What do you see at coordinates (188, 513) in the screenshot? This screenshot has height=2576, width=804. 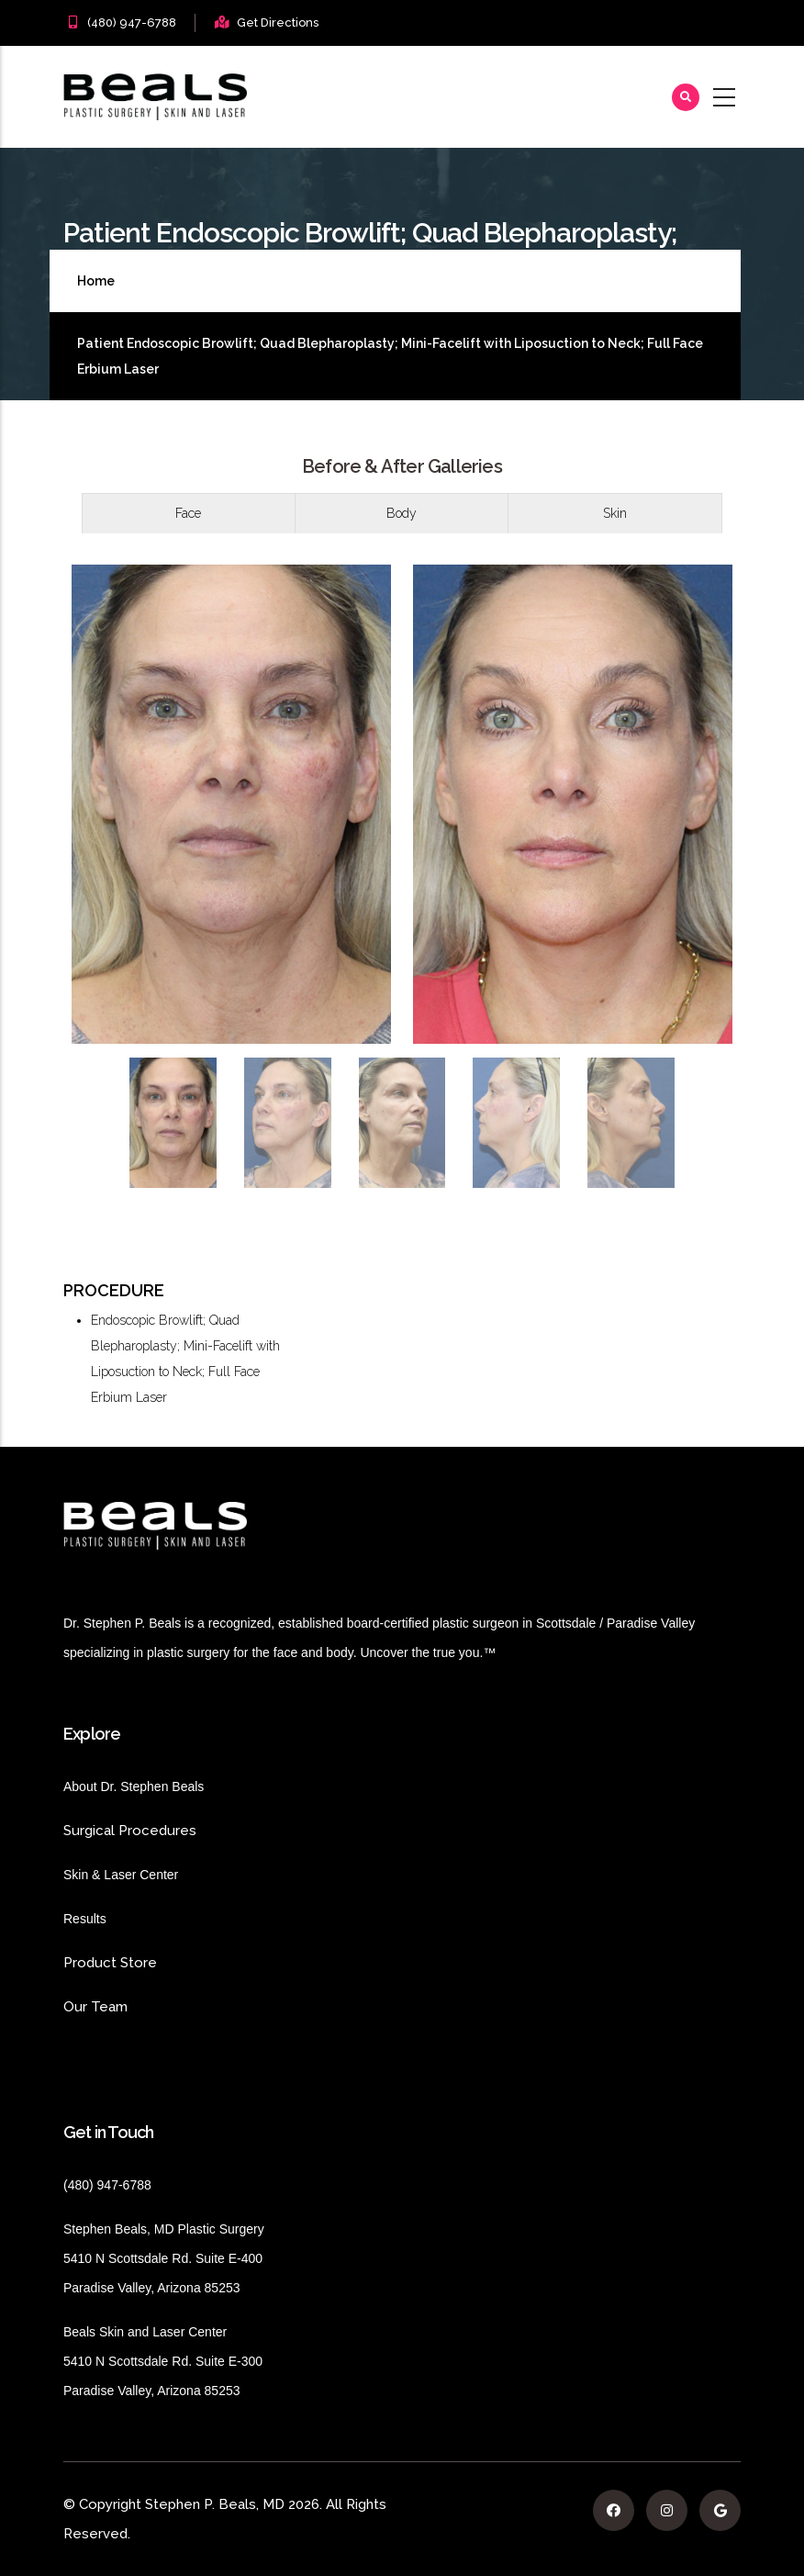 I see `Face` at bounding box center [188, 513].